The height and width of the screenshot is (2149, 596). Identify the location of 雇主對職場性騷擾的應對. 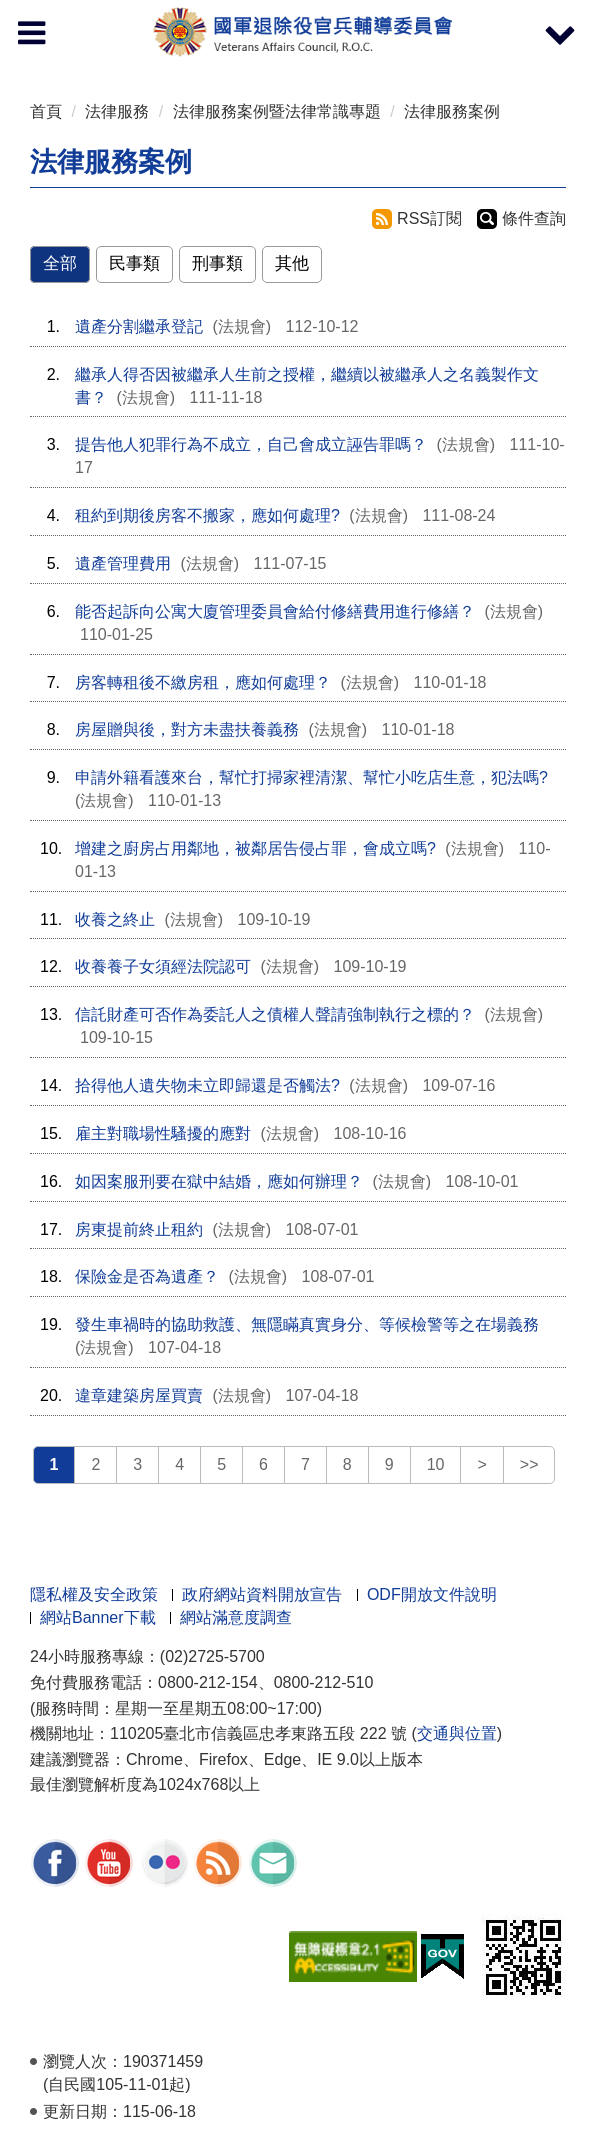
(163, 1133).